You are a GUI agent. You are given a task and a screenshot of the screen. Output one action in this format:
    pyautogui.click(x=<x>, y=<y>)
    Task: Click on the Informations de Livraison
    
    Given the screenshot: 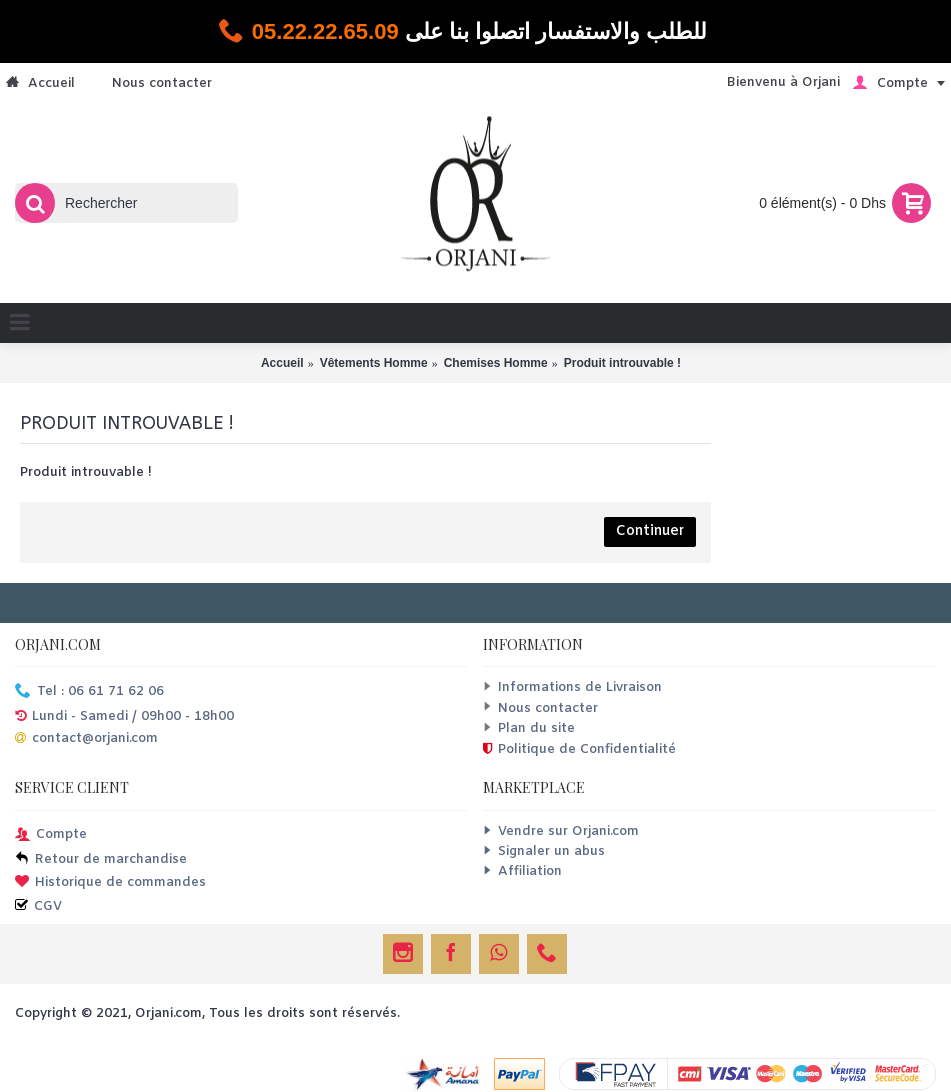 What is the action you would take?
    pyautogui.click(x=572, y=687)
    